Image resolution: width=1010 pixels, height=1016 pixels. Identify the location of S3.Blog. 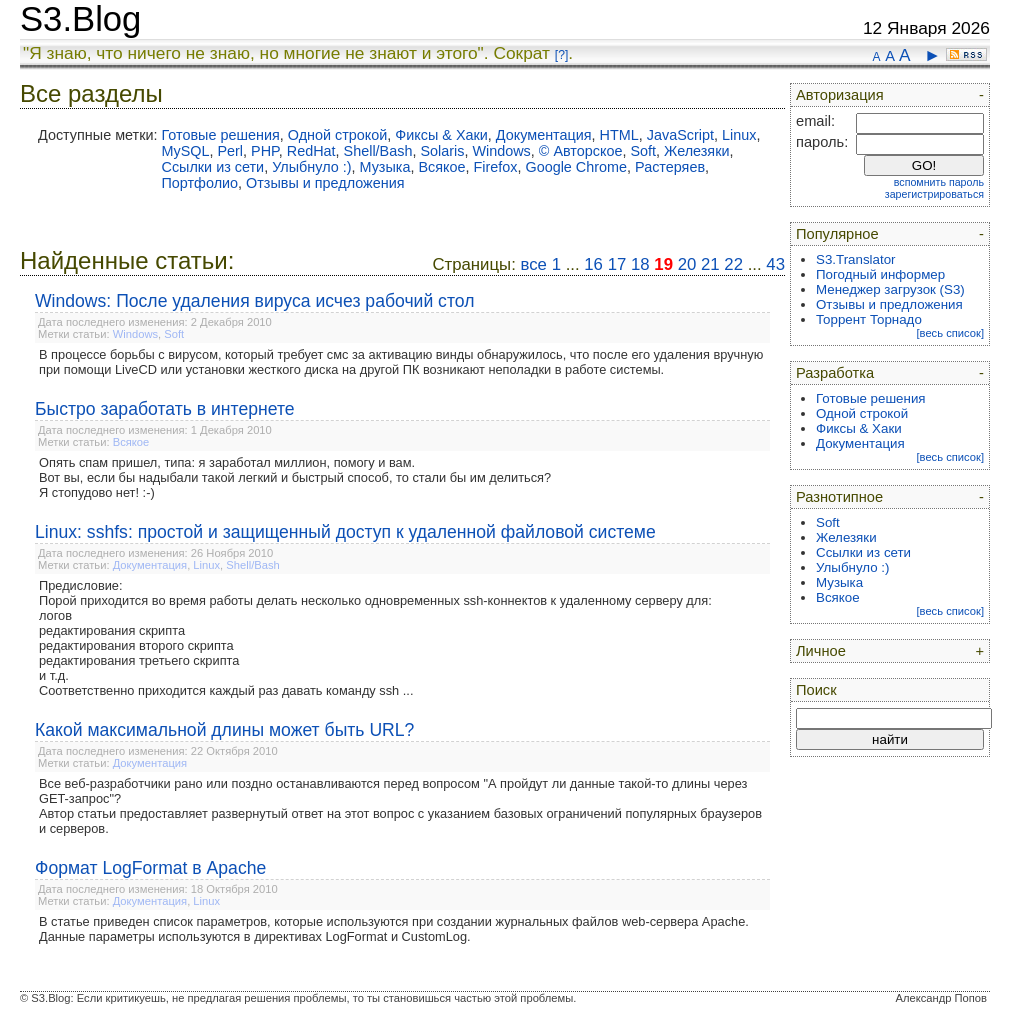
(80, 19).